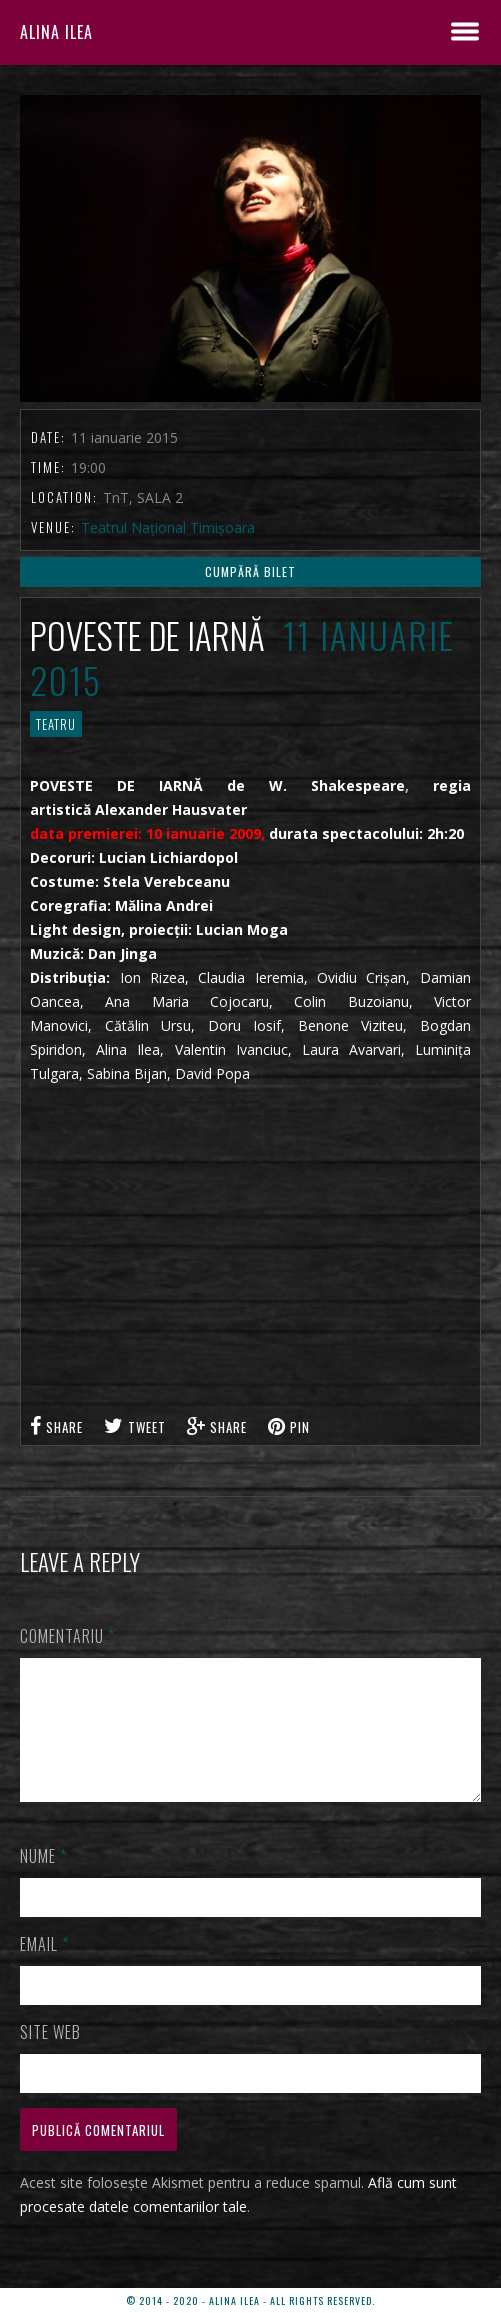  I want to click on Cătălin Ursu, so click(148, 1025).